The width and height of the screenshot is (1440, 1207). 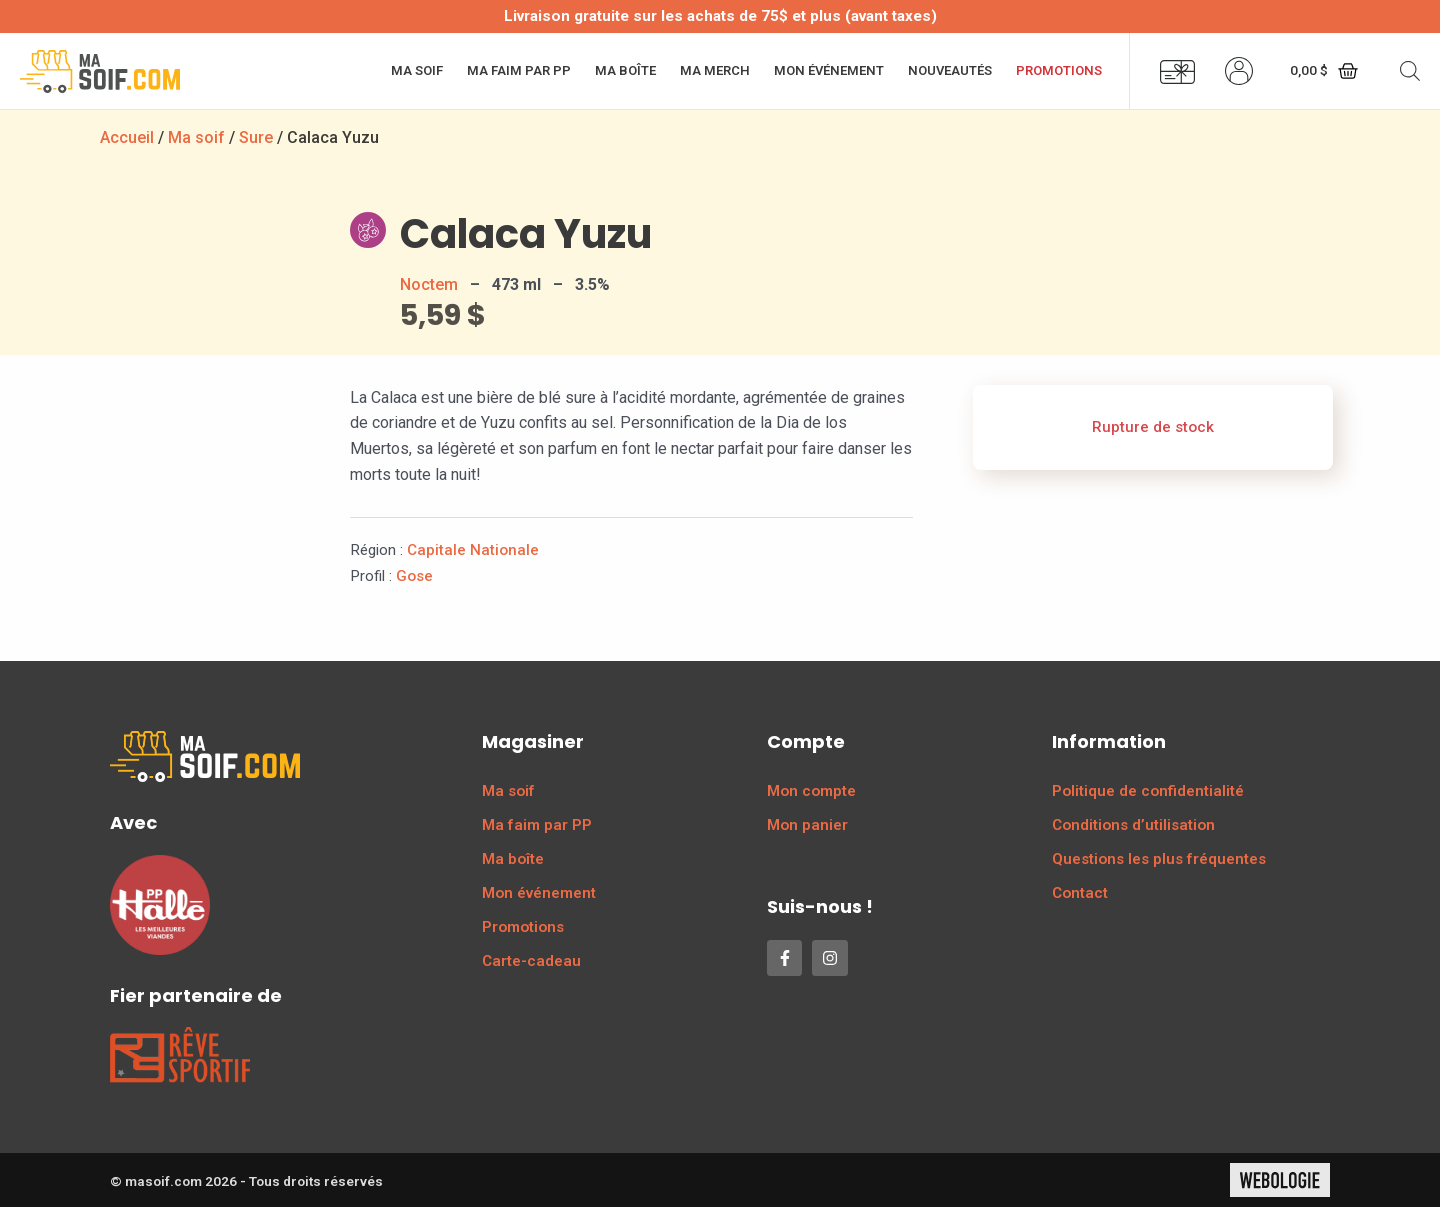 I want to click on Noctem, so click(x=429, y=284).